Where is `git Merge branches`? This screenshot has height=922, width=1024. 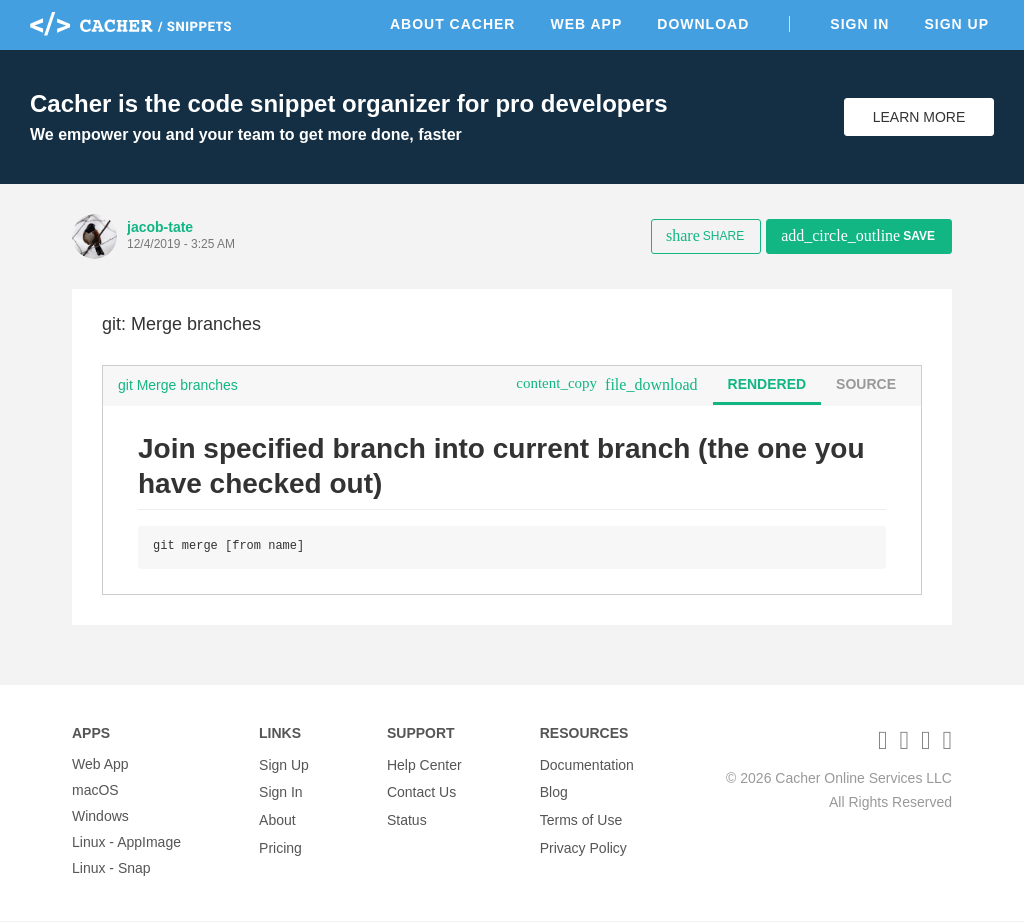 git Merge branches is located at coordinates (178, 385).